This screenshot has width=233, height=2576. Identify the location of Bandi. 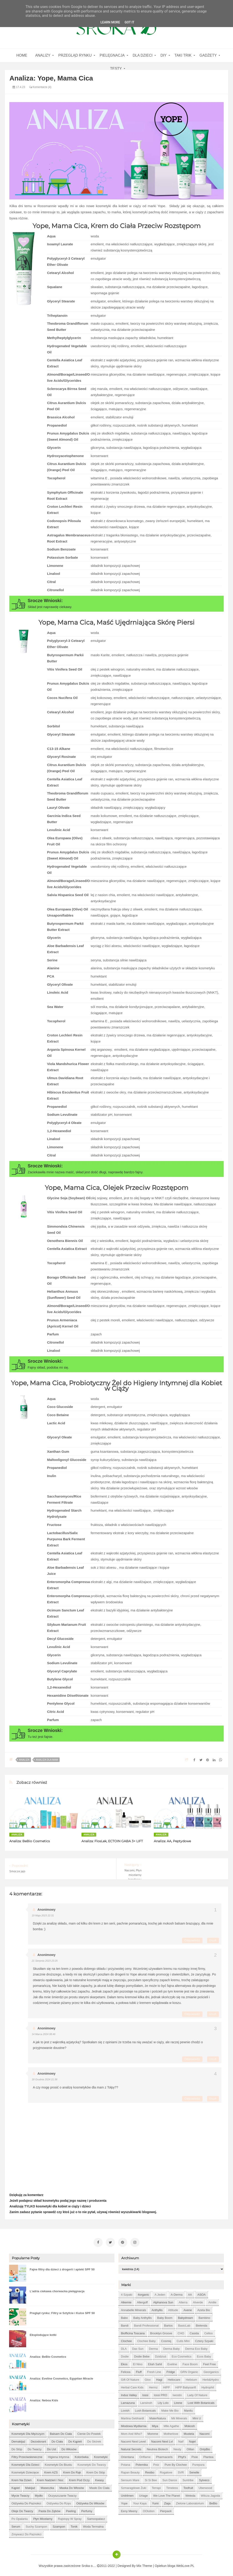
(124, 2323).